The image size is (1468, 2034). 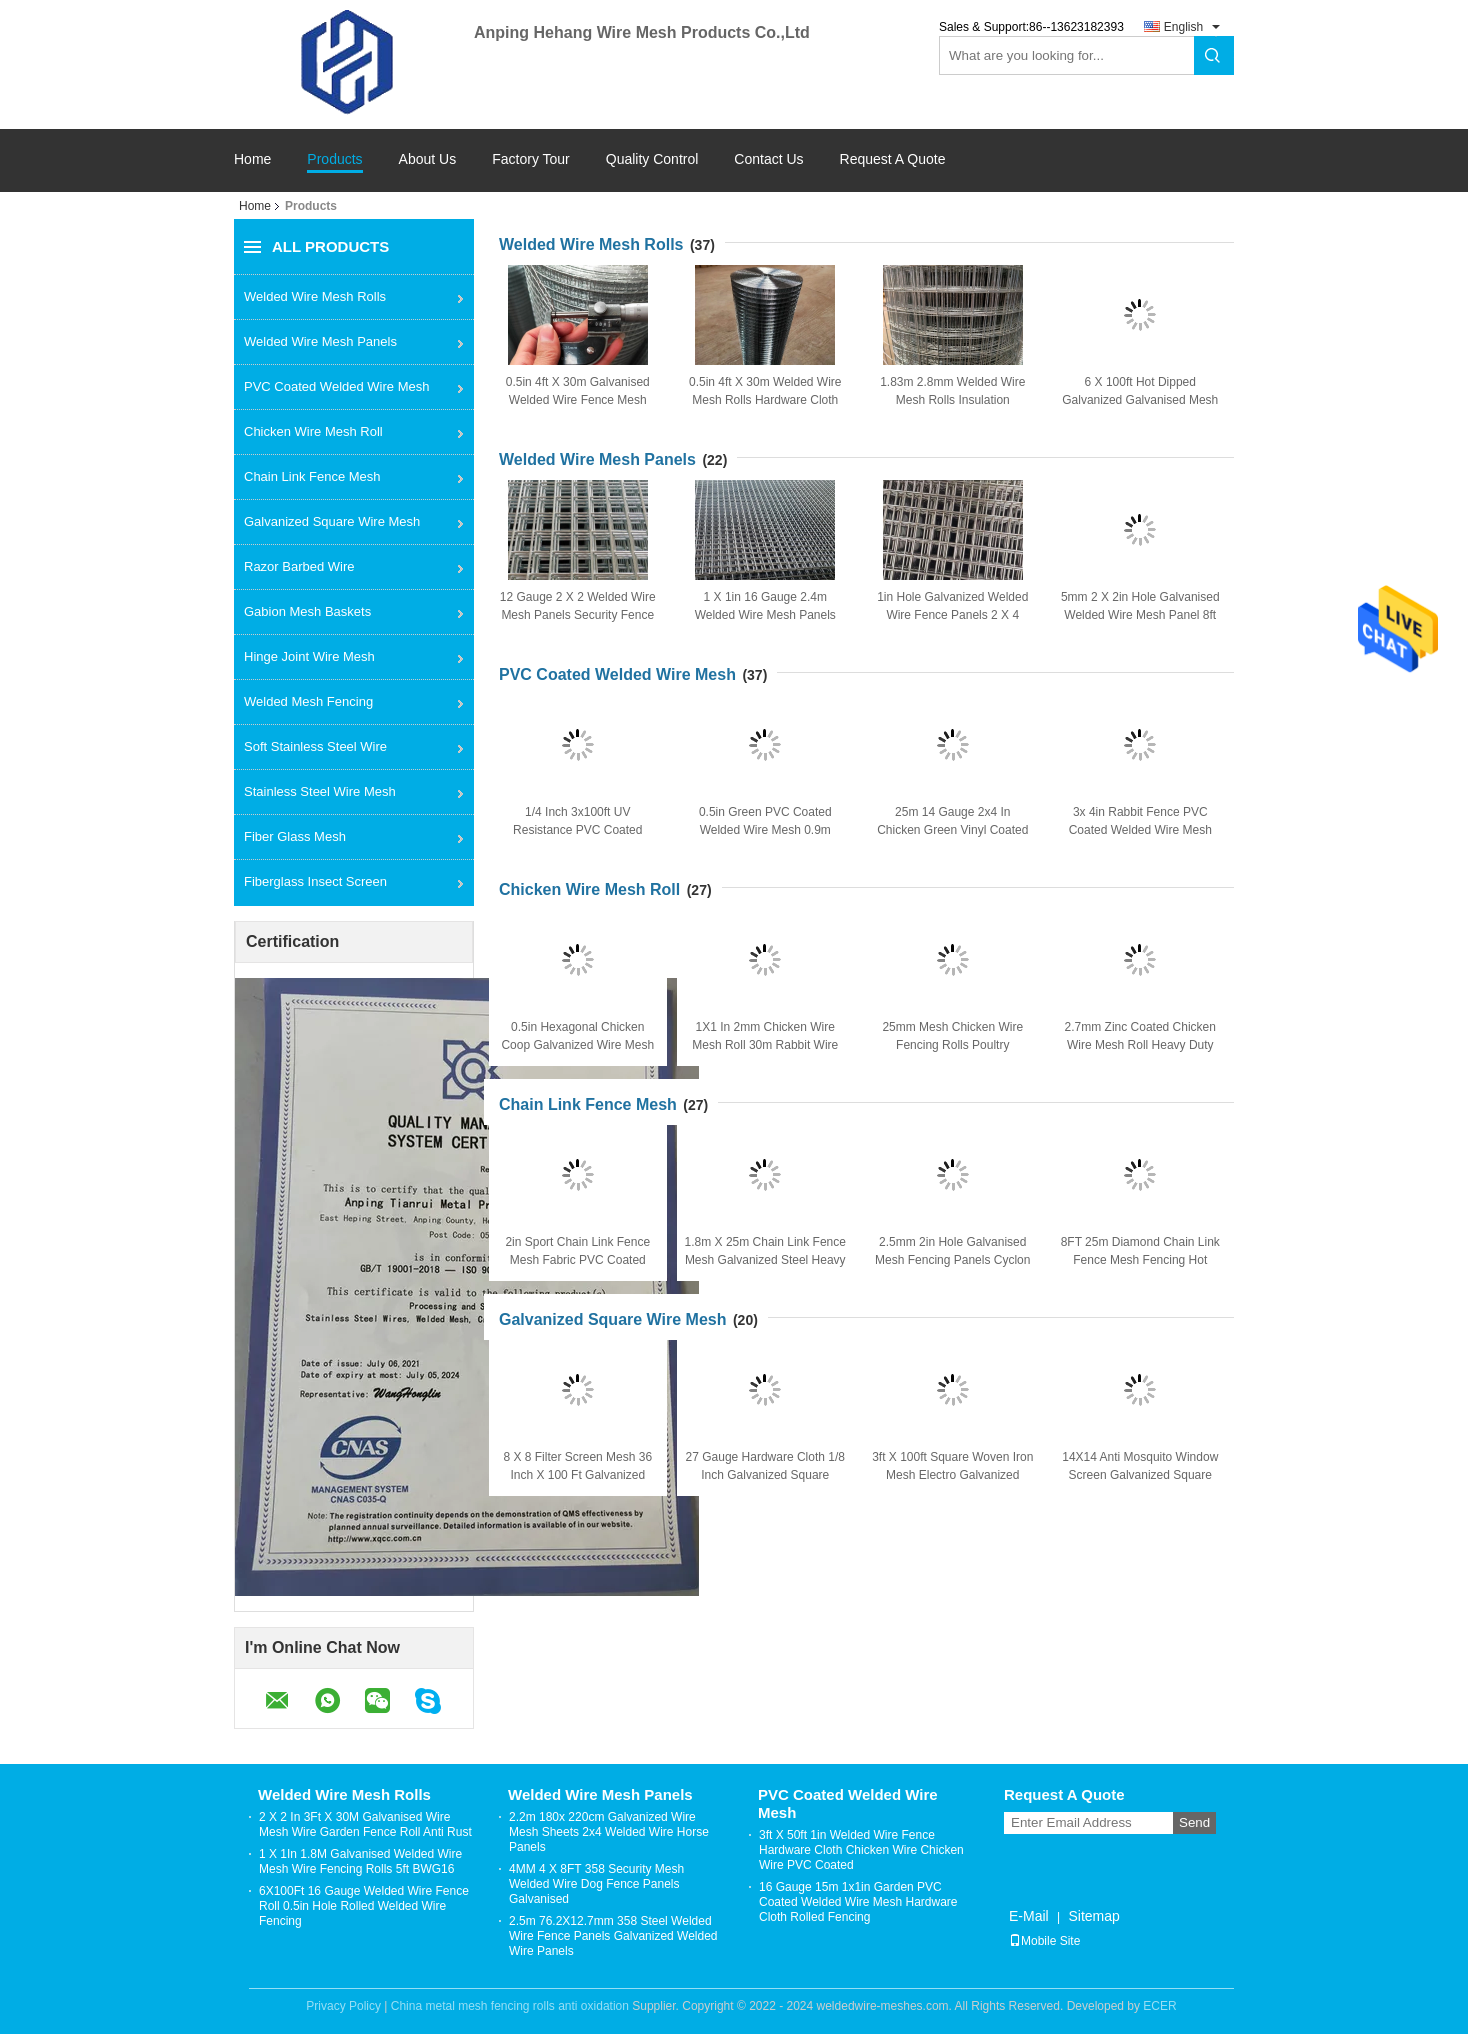 I want to click on Privacy Policy, so click(x=343, y=2006).